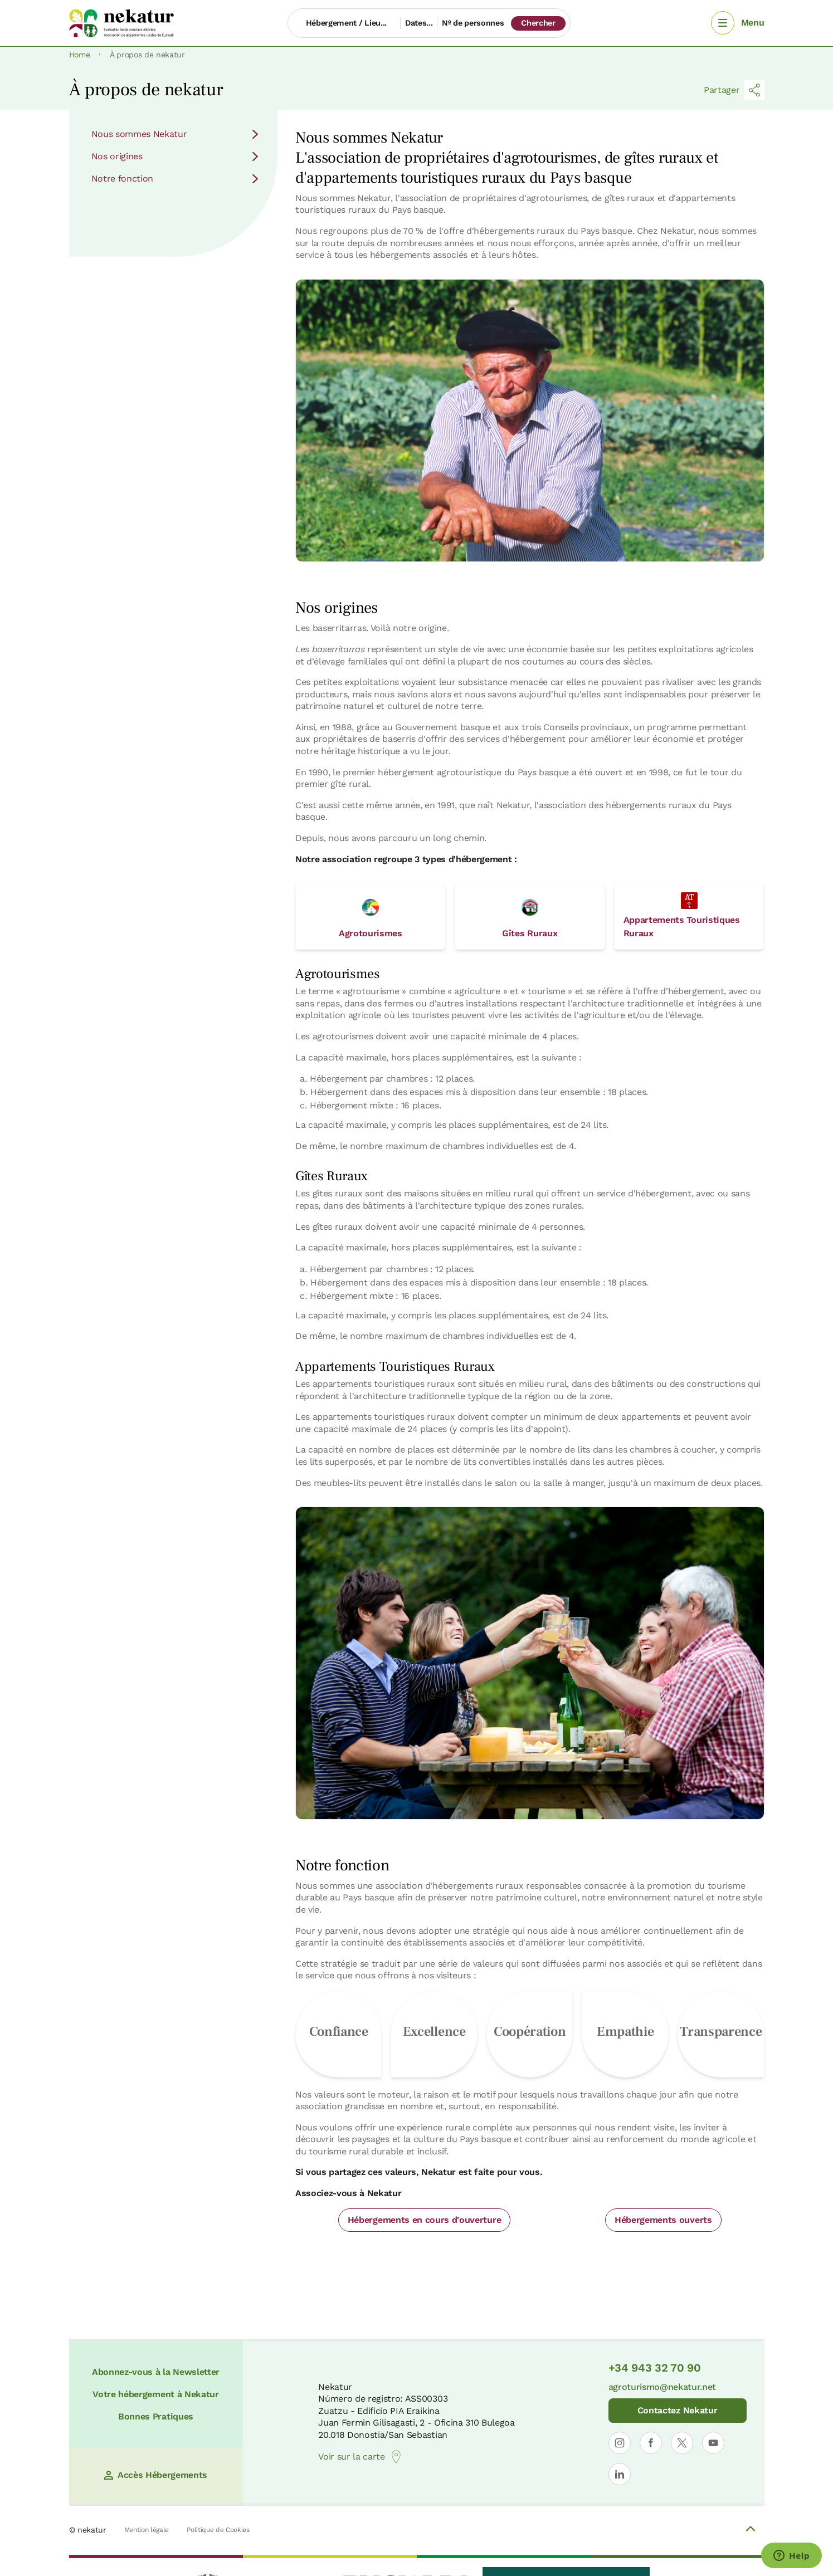  What do you see at coordinates (713, 2443) in the screenshot?
I see `[Ouvrir le profil de Nekatur sur YouTube]` at bounding box center [713, 2443].